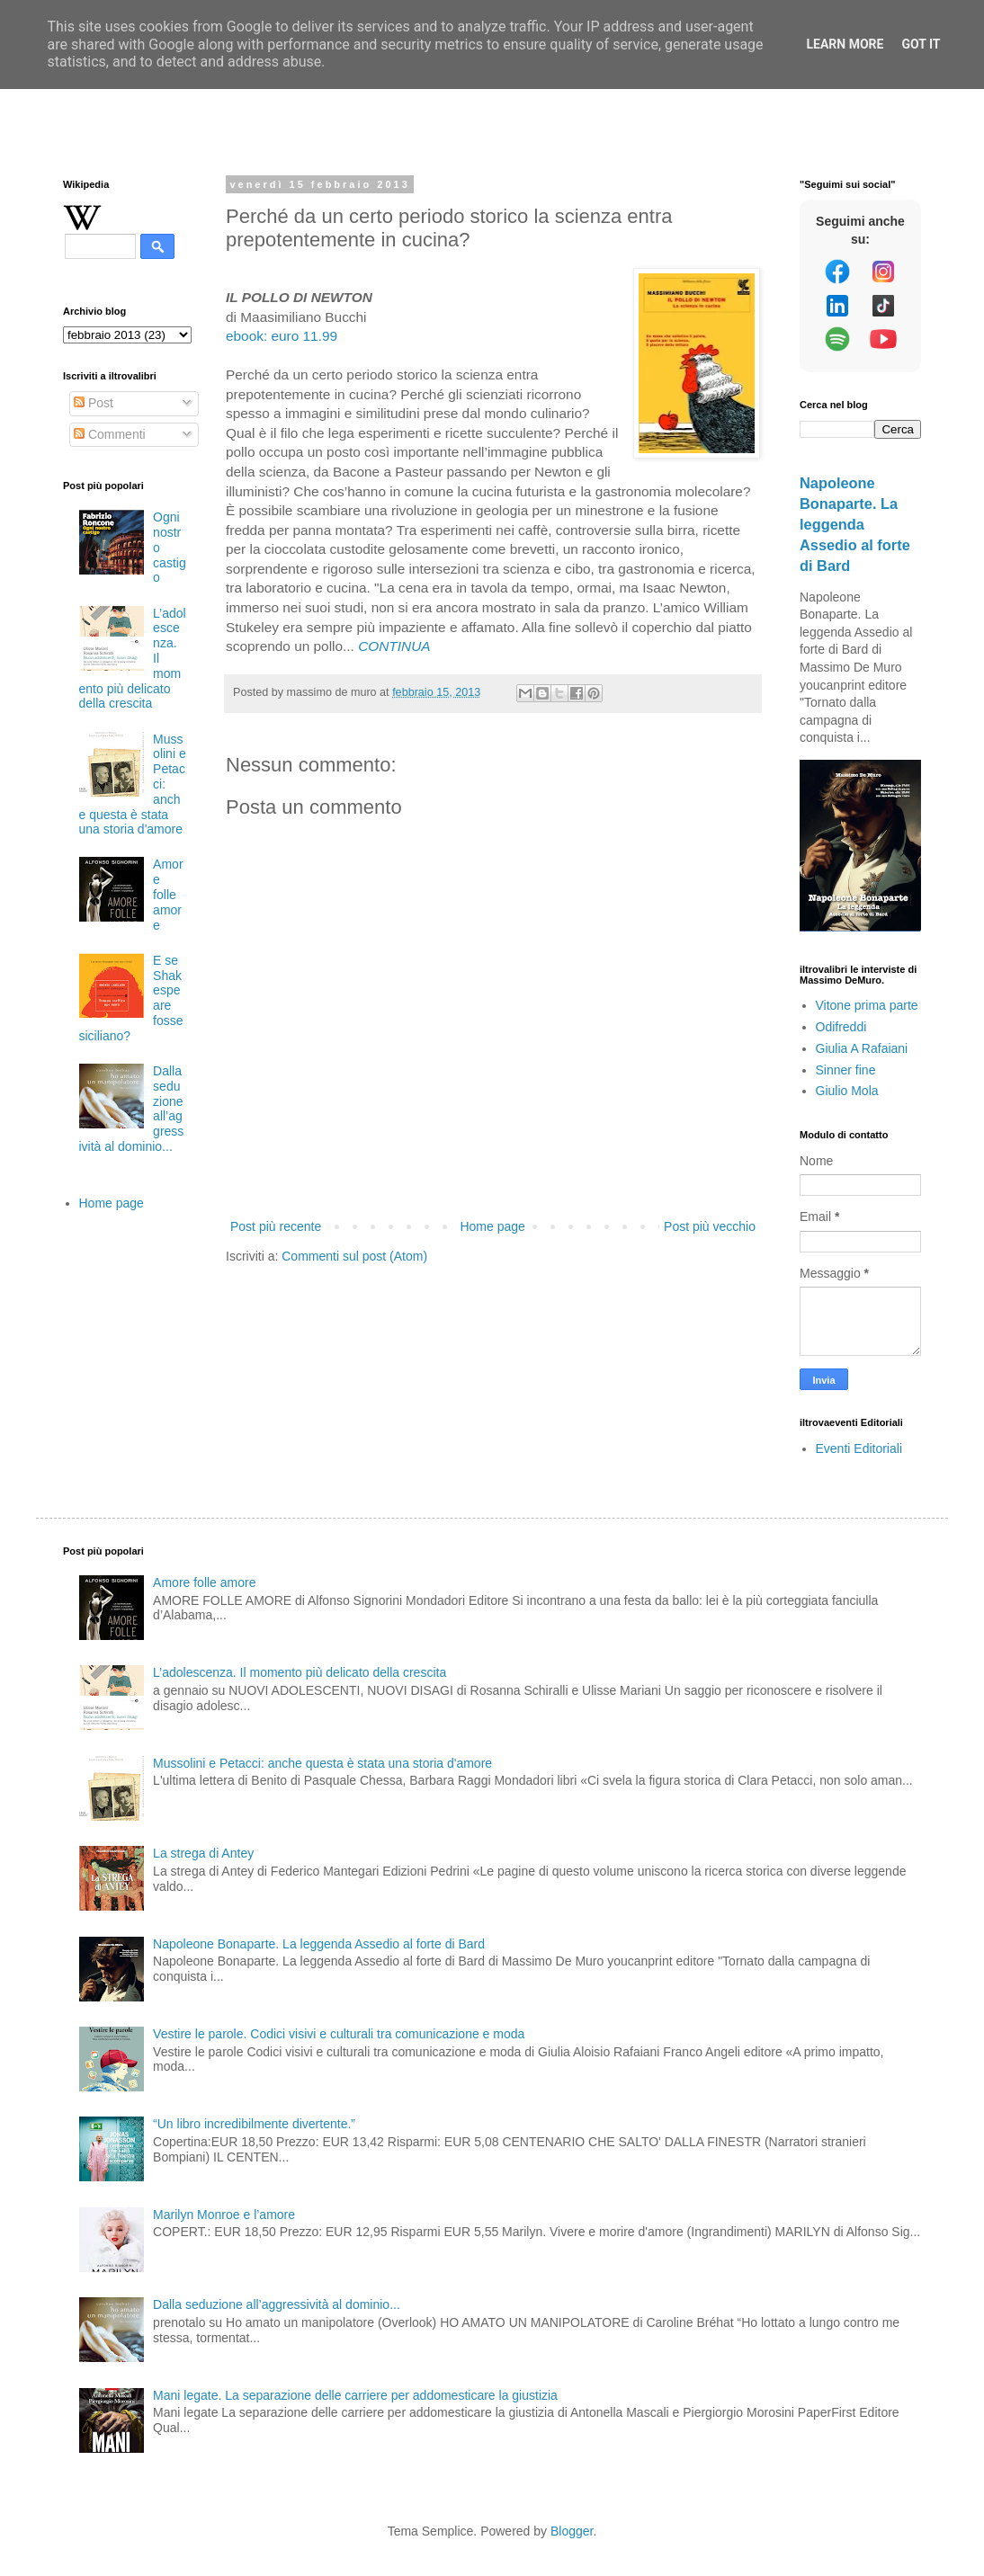 This screenshot has height=2576, width=984. Describe the element at coordinates (322, 1763) in the screenshot. I see `Mussolini e Petacci: anche questa è stata una storia d'amore` at that location.